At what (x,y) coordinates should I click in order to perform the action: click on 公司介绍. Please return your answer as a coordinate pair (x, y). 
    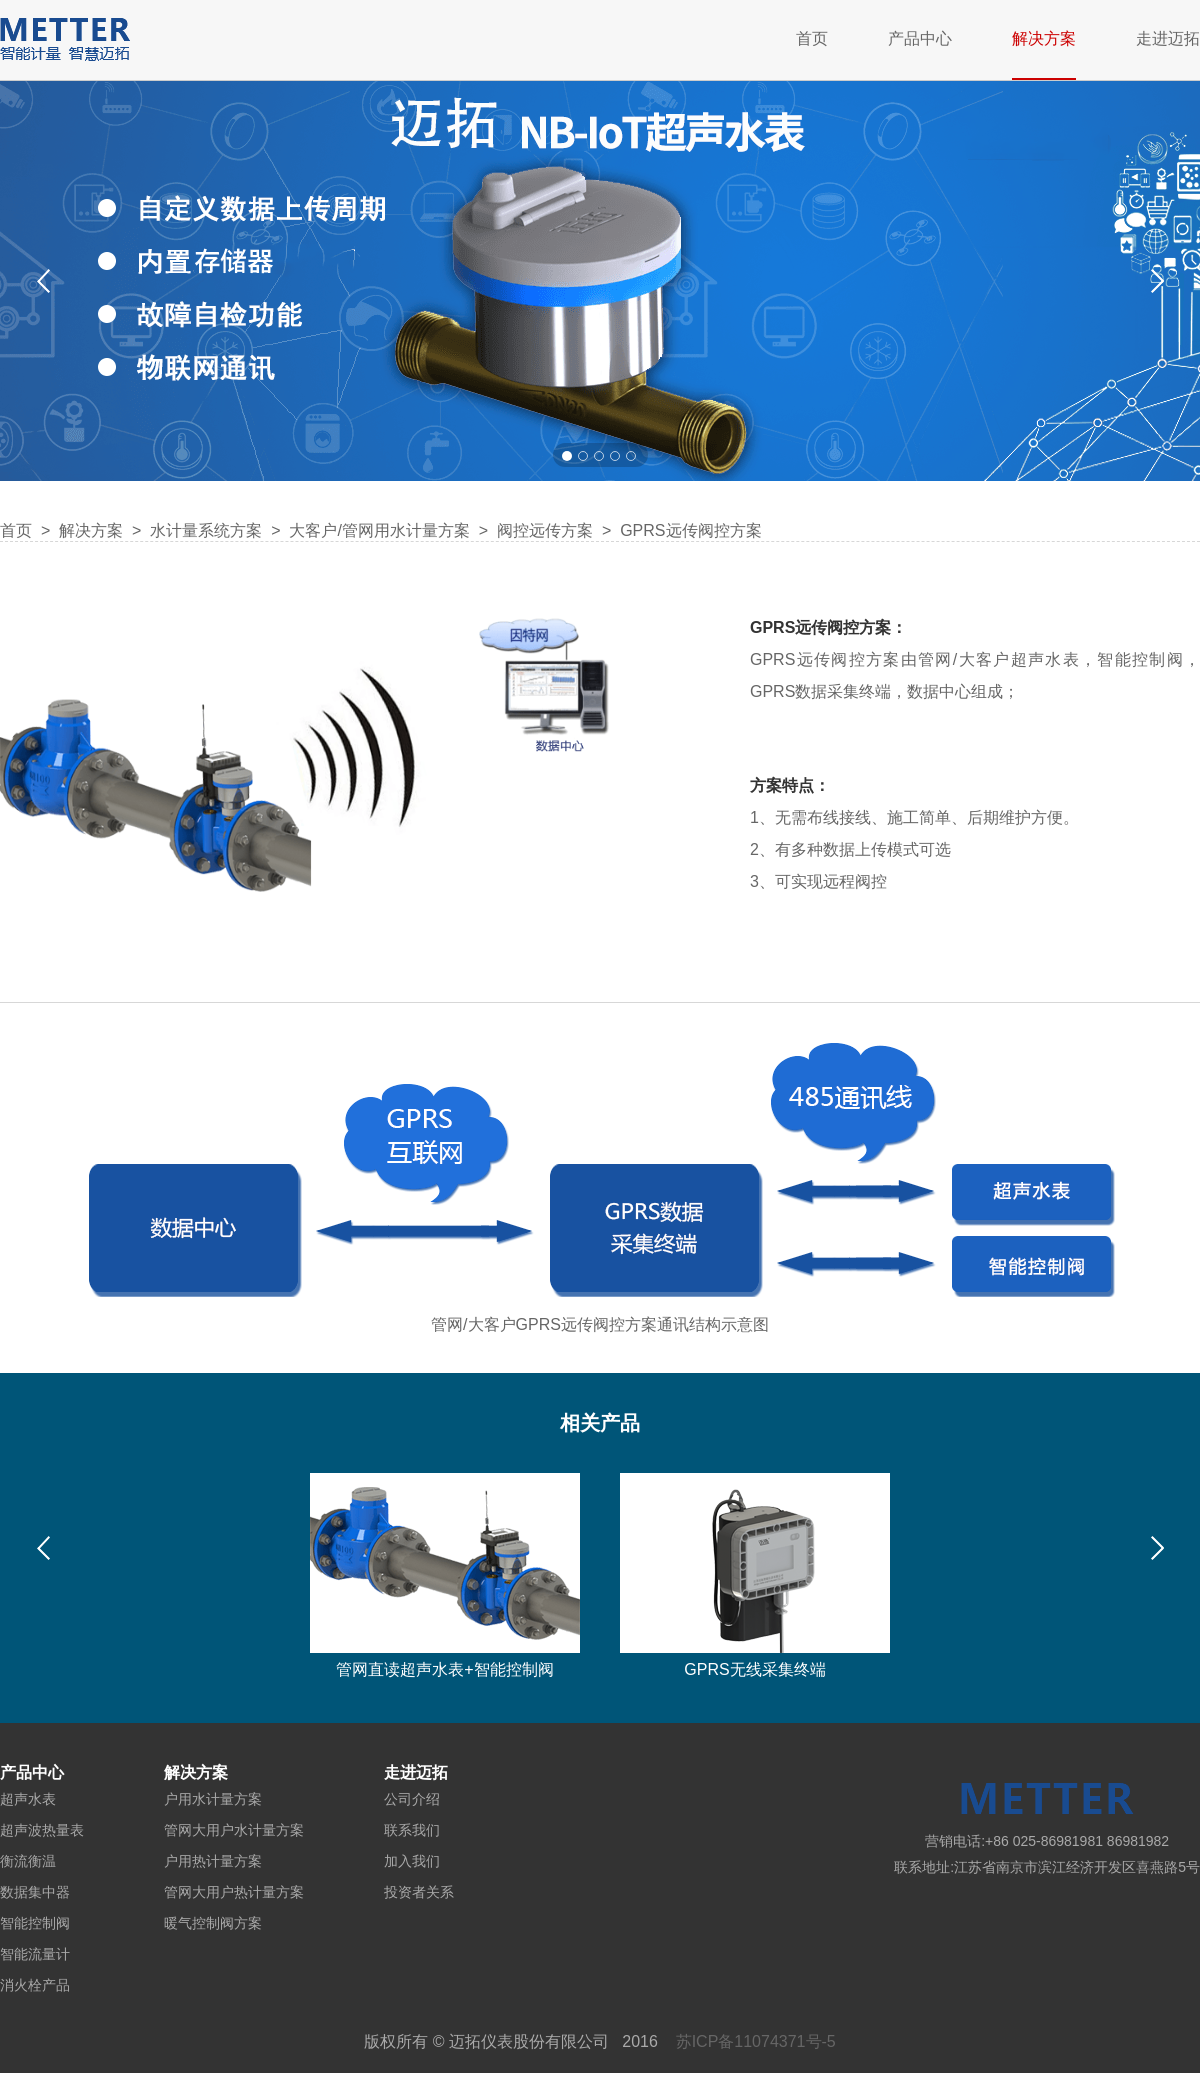
    Looking at the image, I should click on (412, 1799).